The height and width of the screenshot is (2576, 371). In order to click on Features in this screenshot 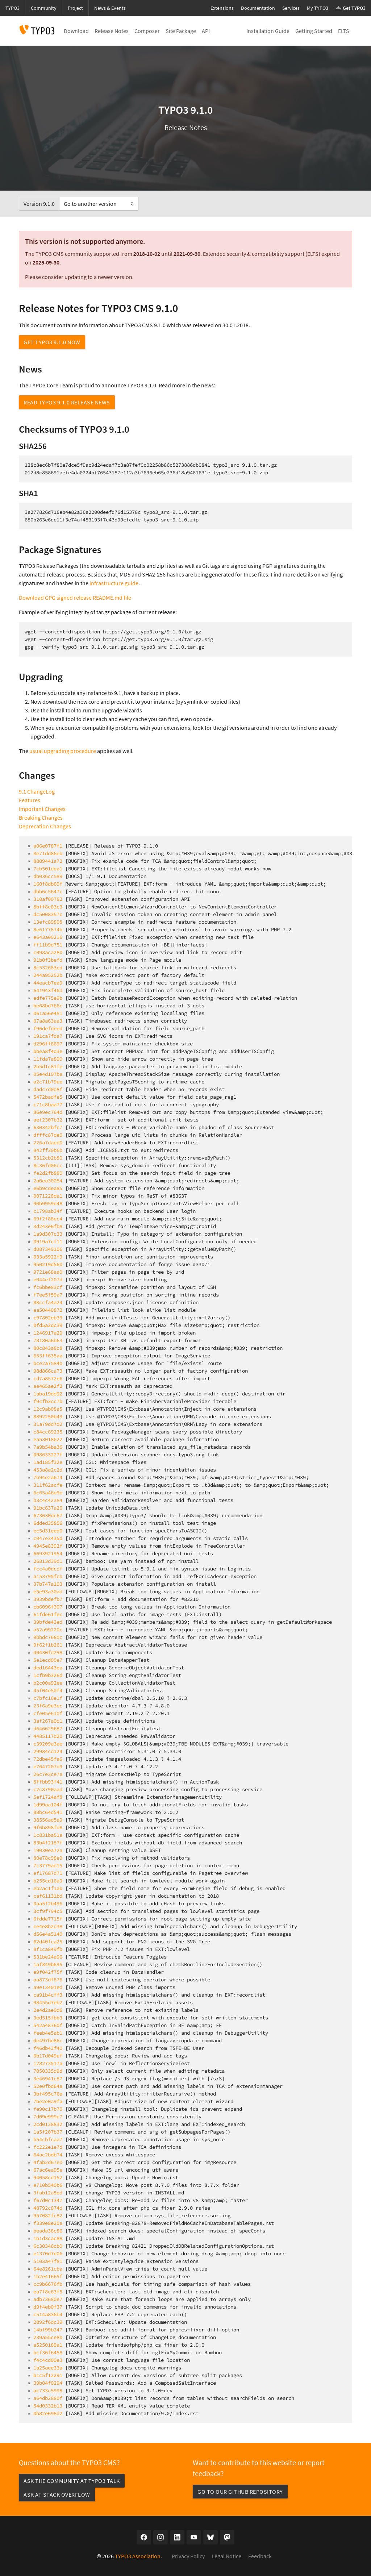, I will do `click(29, 800)`.